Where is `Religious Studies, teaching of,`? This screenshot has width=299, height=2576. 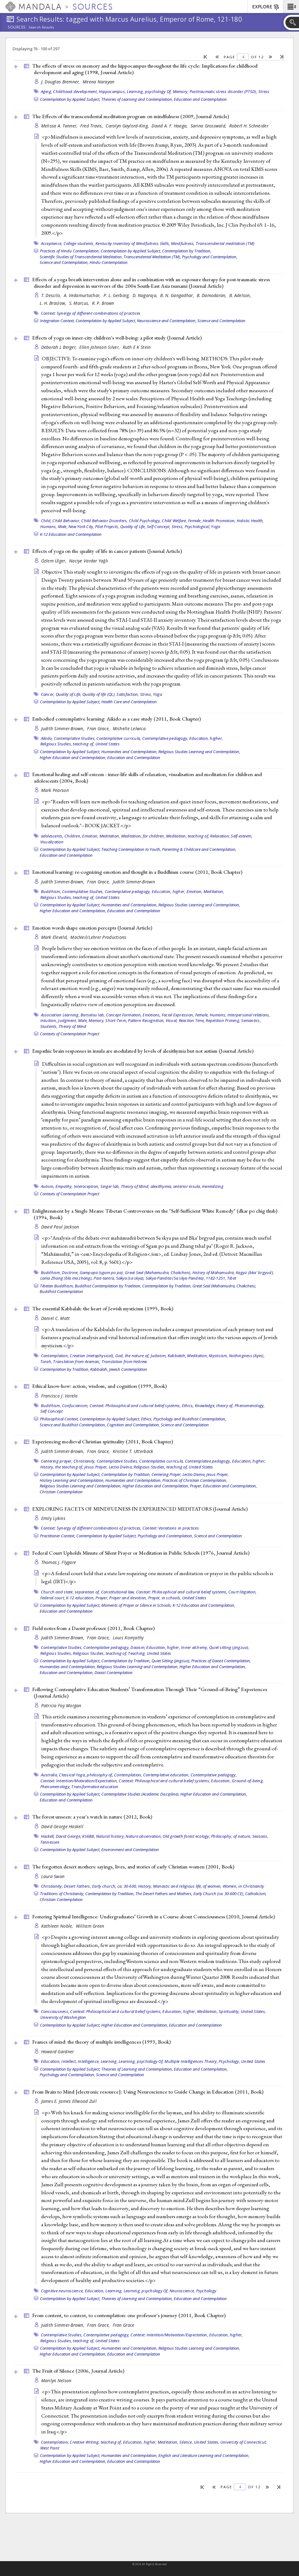 Religious Studies, teaching of, is located at coordinates (67, 744).